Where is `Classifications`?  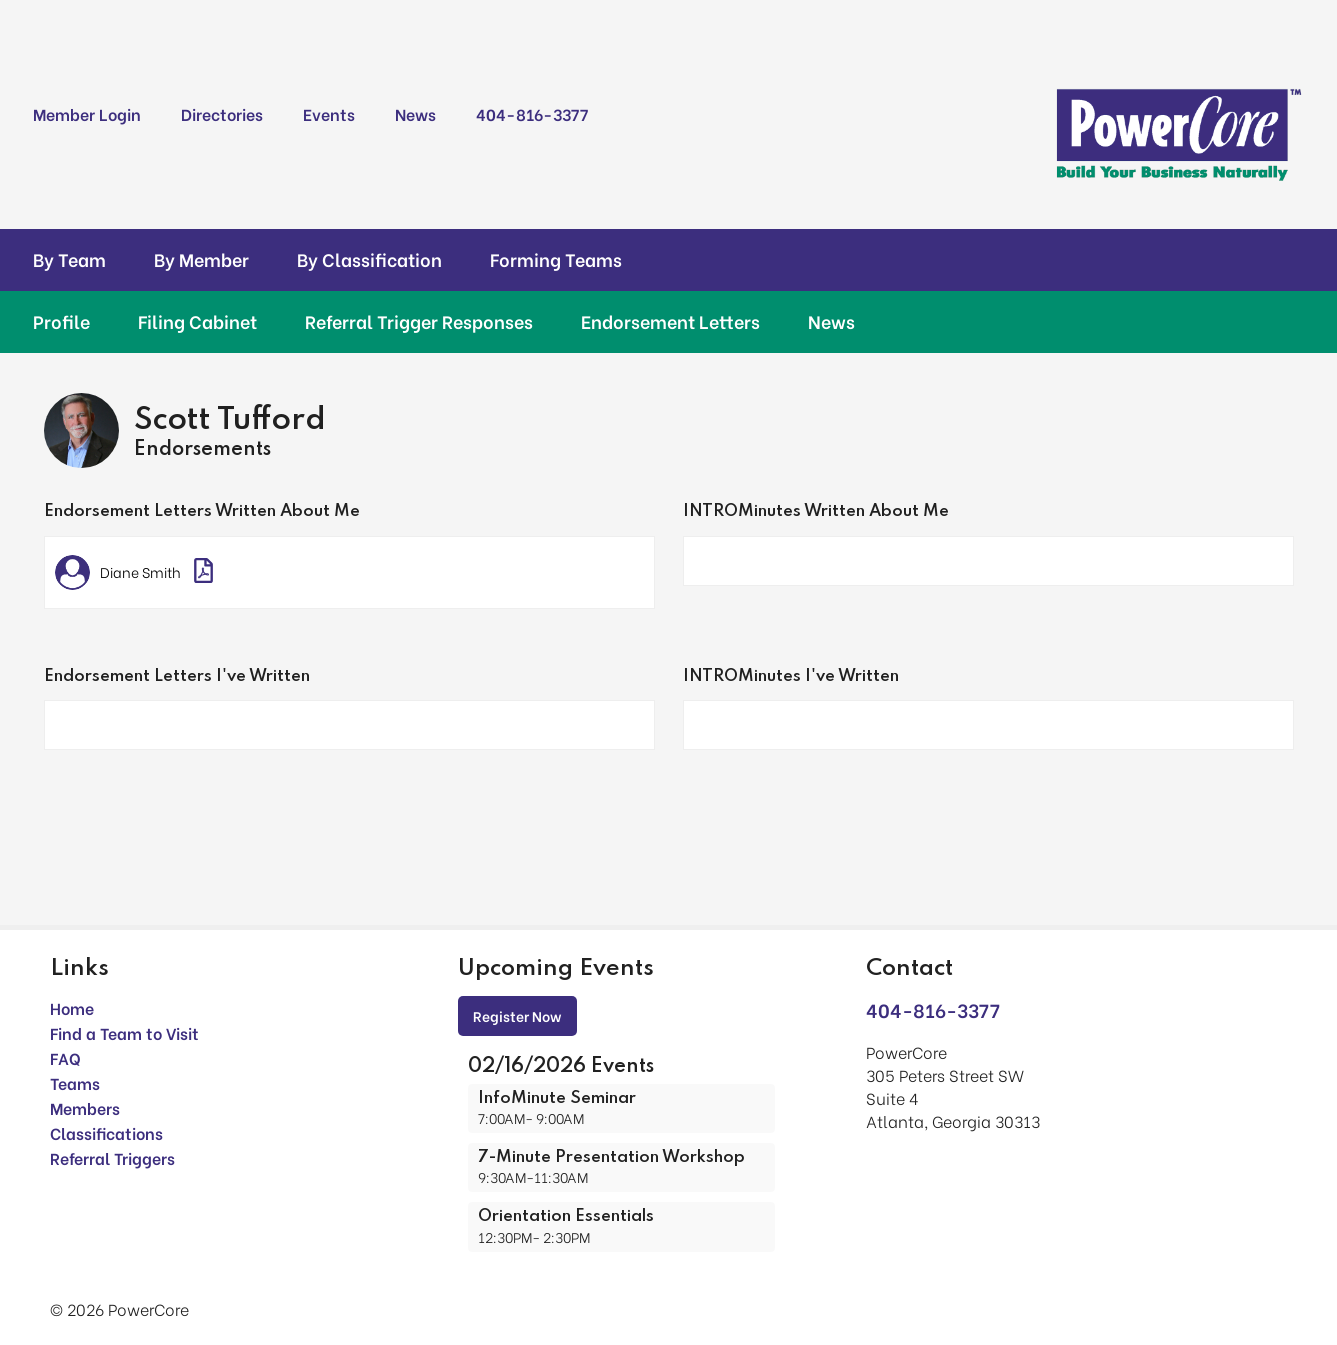
Classifications is located at coordinates (106, 1132).